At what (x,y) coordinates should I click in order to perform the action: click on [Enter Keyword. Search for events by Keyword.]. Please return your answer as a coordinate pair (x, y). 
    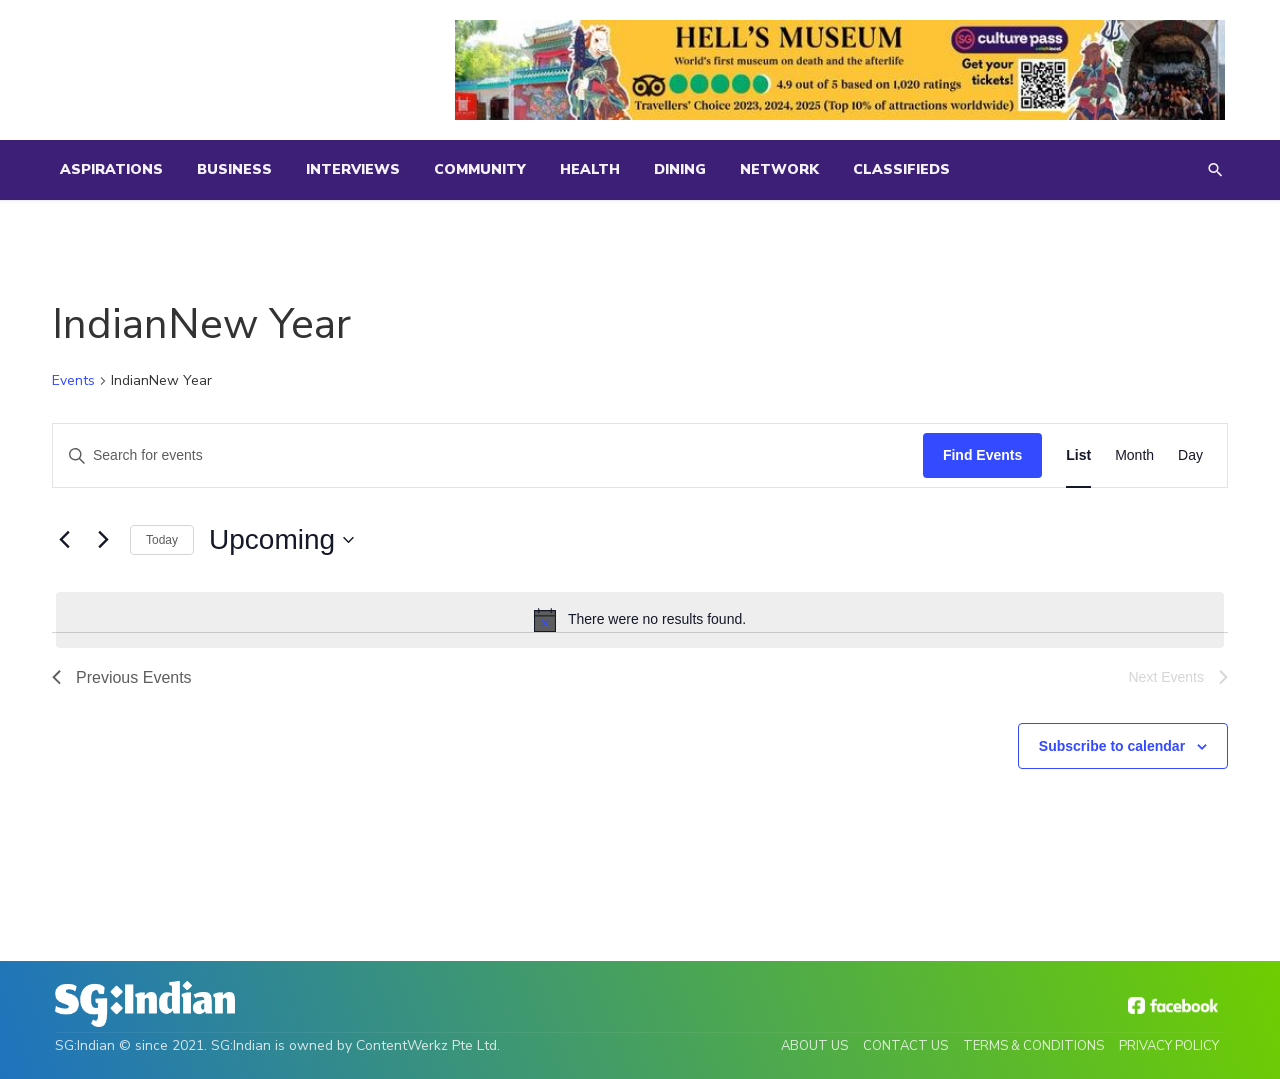
    Looking at the image, I should click on (488, 455).